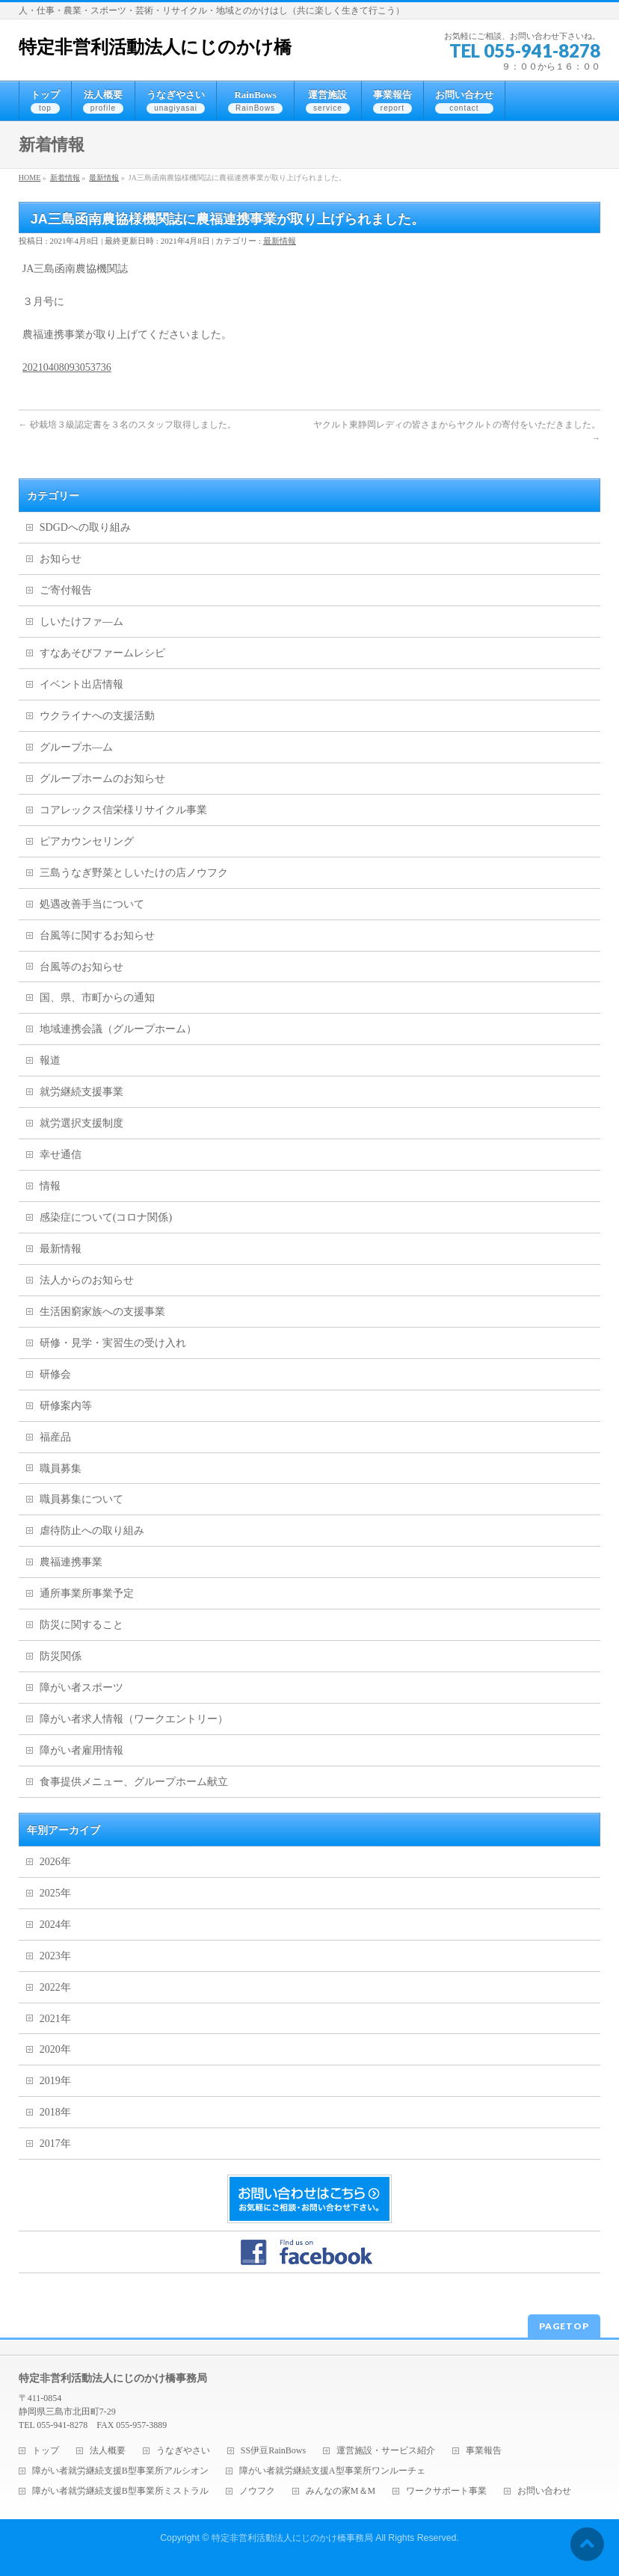 The image size is (619, 2576). What do you see at coordinates (55, 2143) in the screenshot?
I see `2017年` at bounding box center [55, 2143].